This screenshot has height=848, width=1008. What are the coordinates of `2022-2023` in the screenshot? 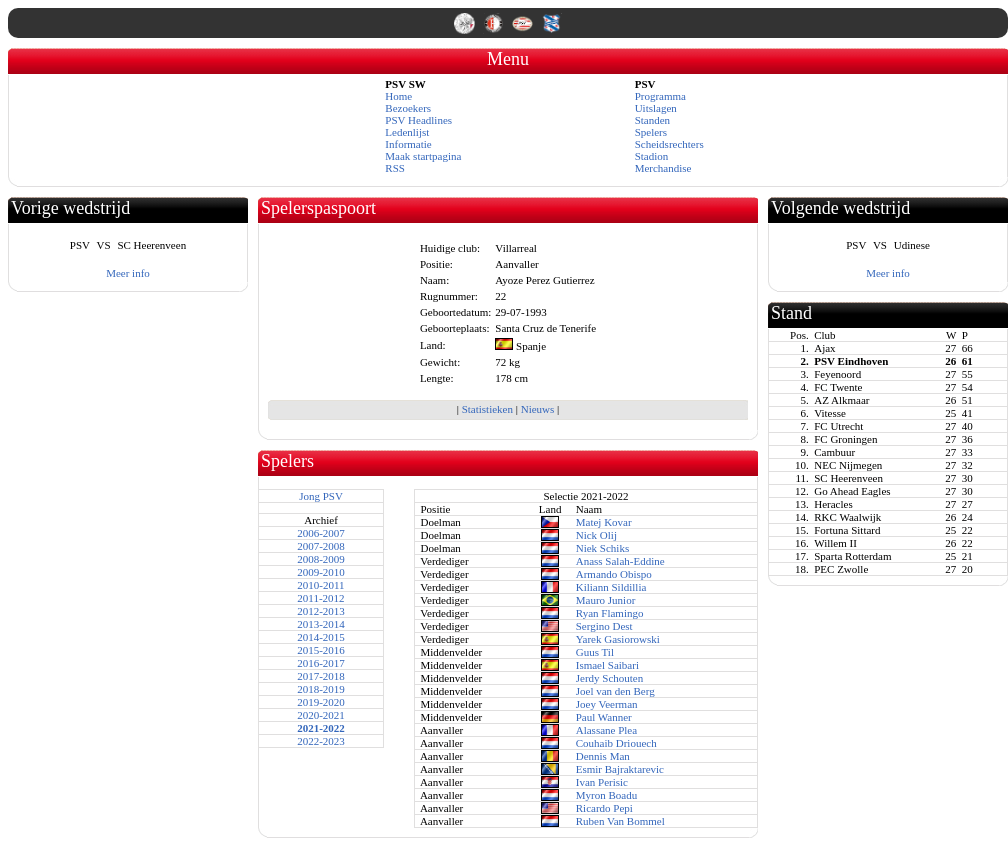 It's located at (321, 741).